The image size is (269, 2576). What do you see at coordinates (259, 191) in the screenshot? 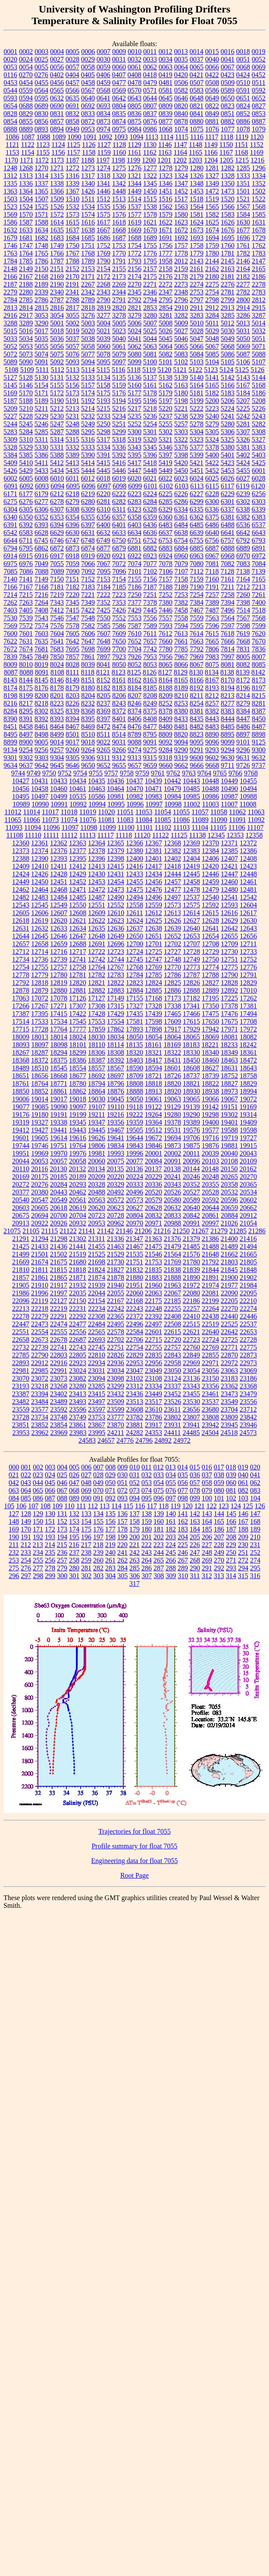
I see `1502` at bounding box center [259, 191].